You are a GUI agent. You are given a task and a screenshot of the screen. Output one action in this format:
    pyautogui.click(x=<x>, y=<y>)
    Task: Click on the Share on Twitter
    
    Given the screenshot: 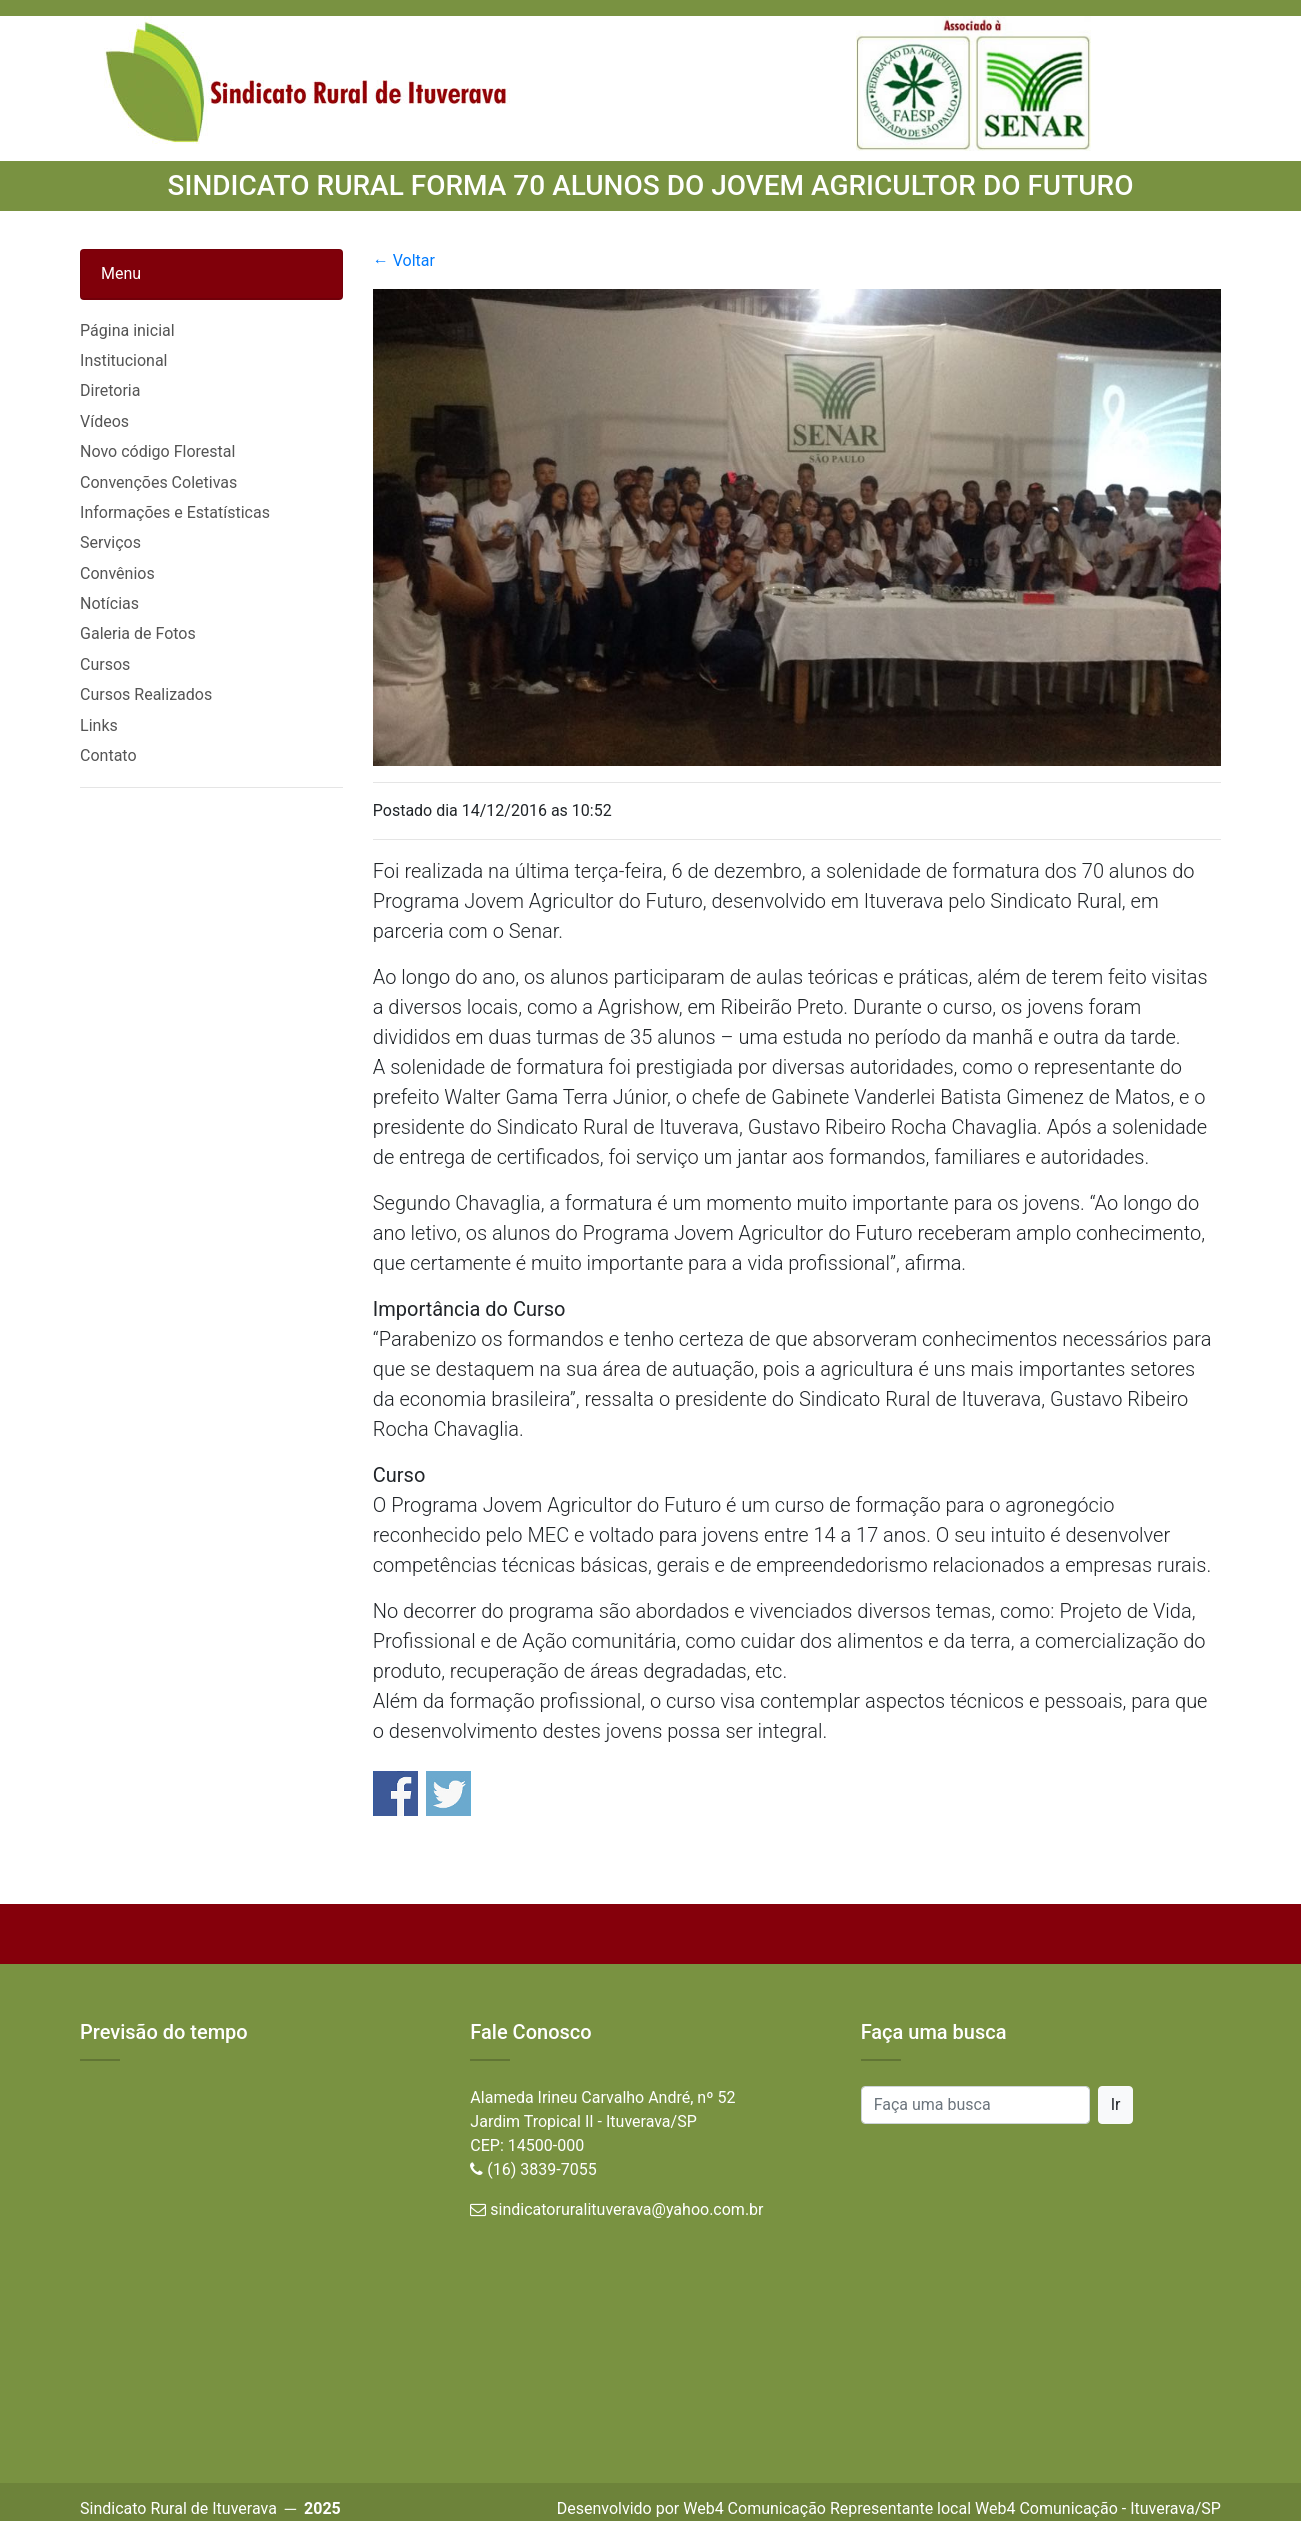 What is the action you would take?
    pyautogui.click(x=448, y=1793)
    